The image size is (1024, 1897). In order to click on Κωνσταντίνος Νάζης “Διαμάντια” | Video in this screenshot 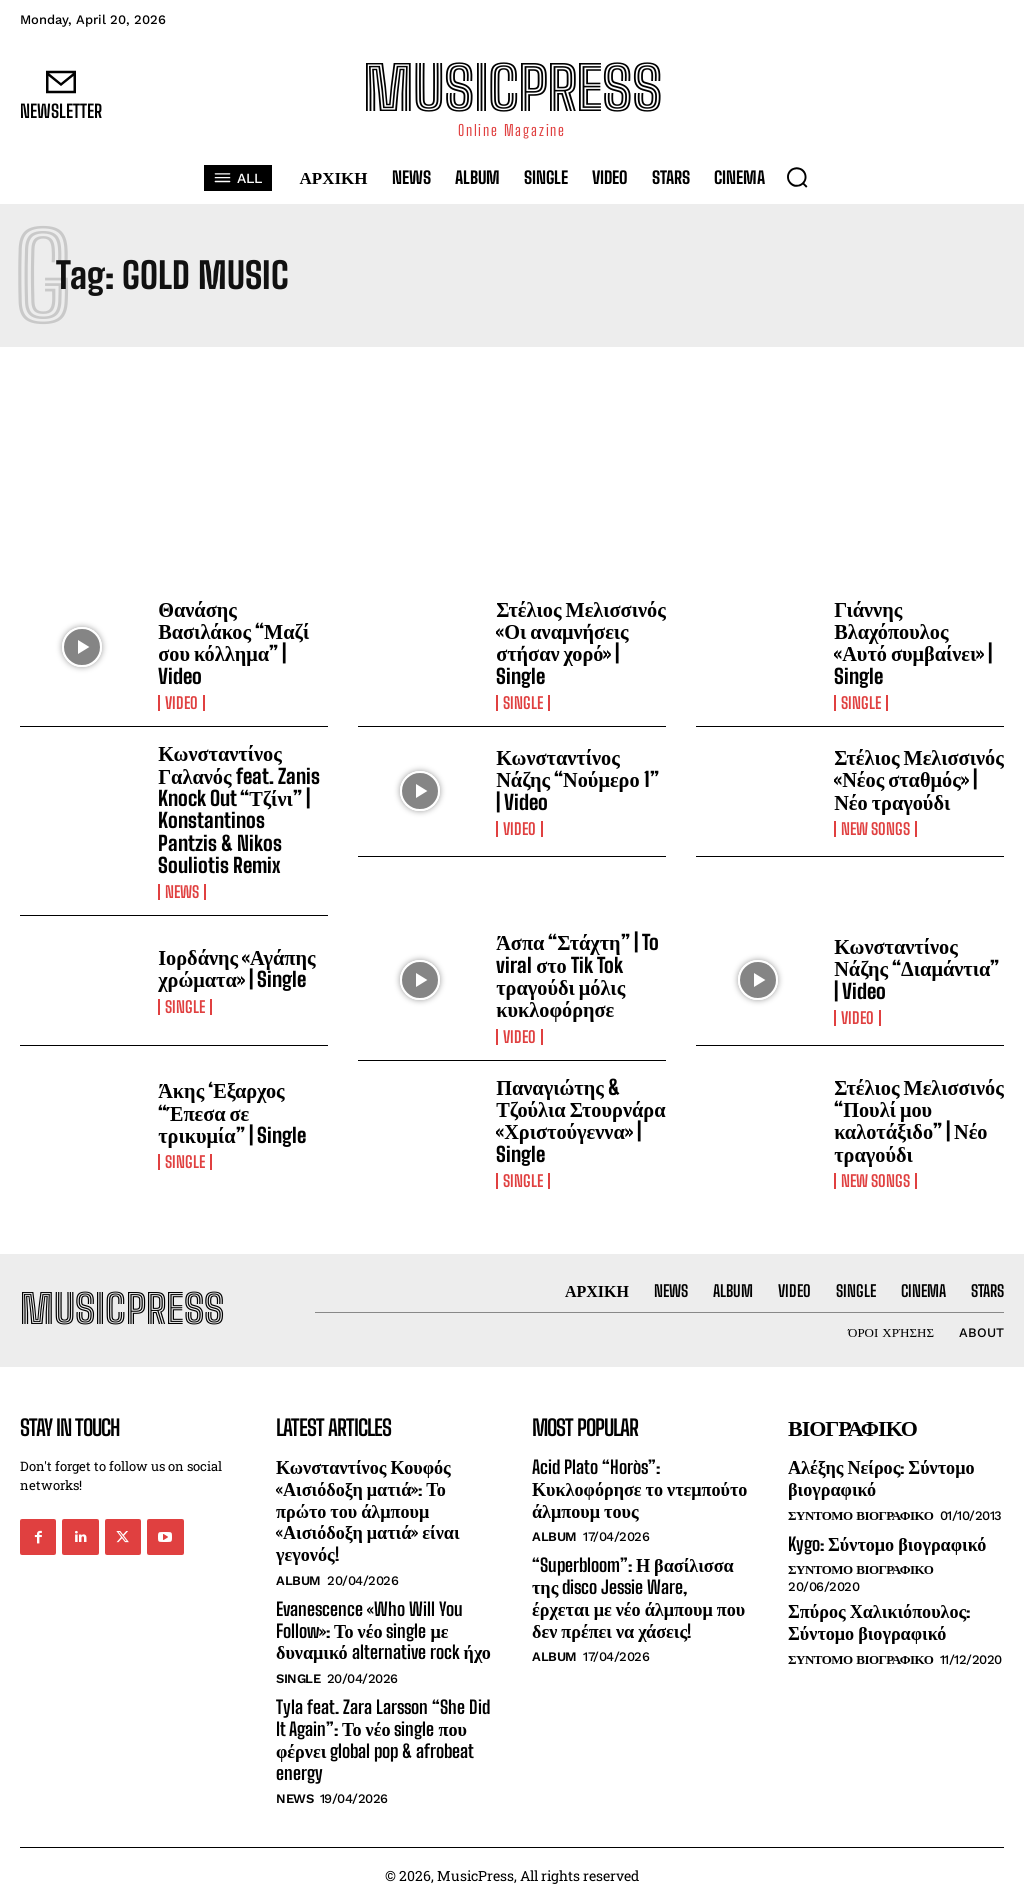, I will do `click(915, 965)`.